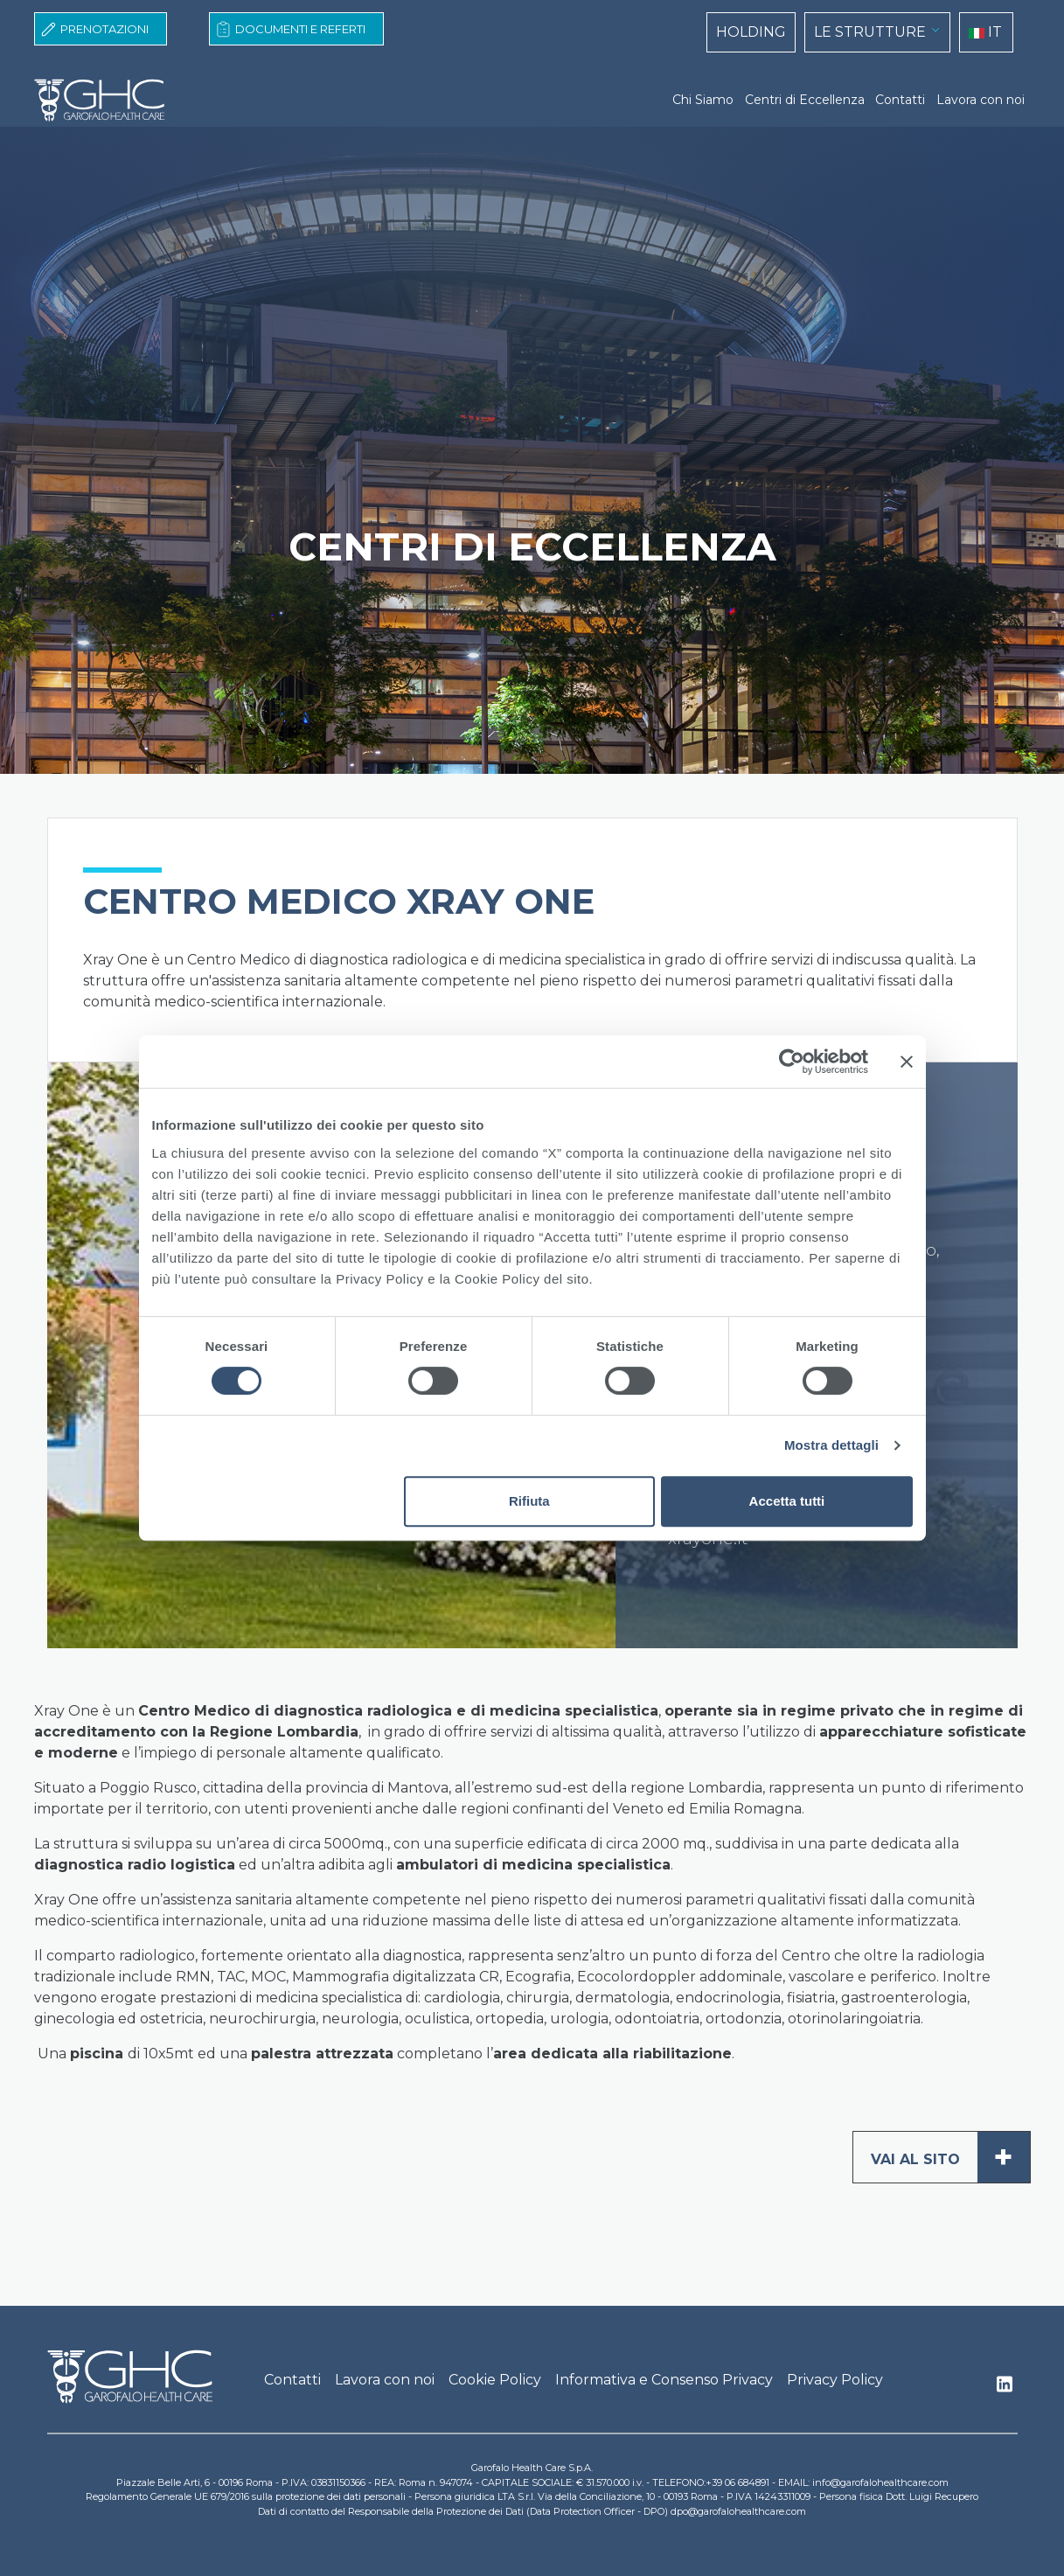 Image resolution: width=1064 pixels, height=2576 pixels. What do you see at coordinates (495, 2379) in the screenshot?
I see `Cookie Policy` at bounding box center [495, 2379].